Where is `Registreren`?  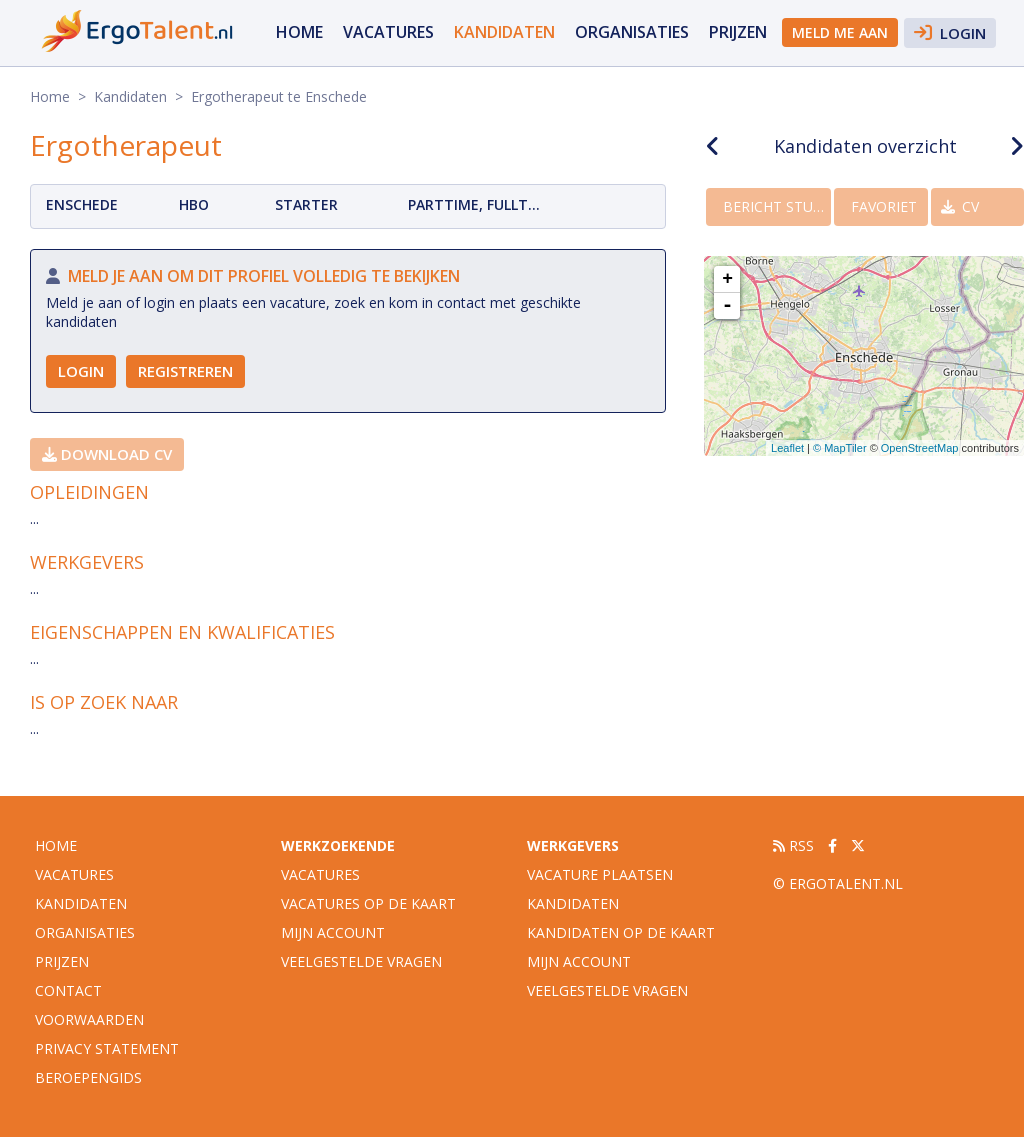 Registreren is located at coordinates (185, 371).